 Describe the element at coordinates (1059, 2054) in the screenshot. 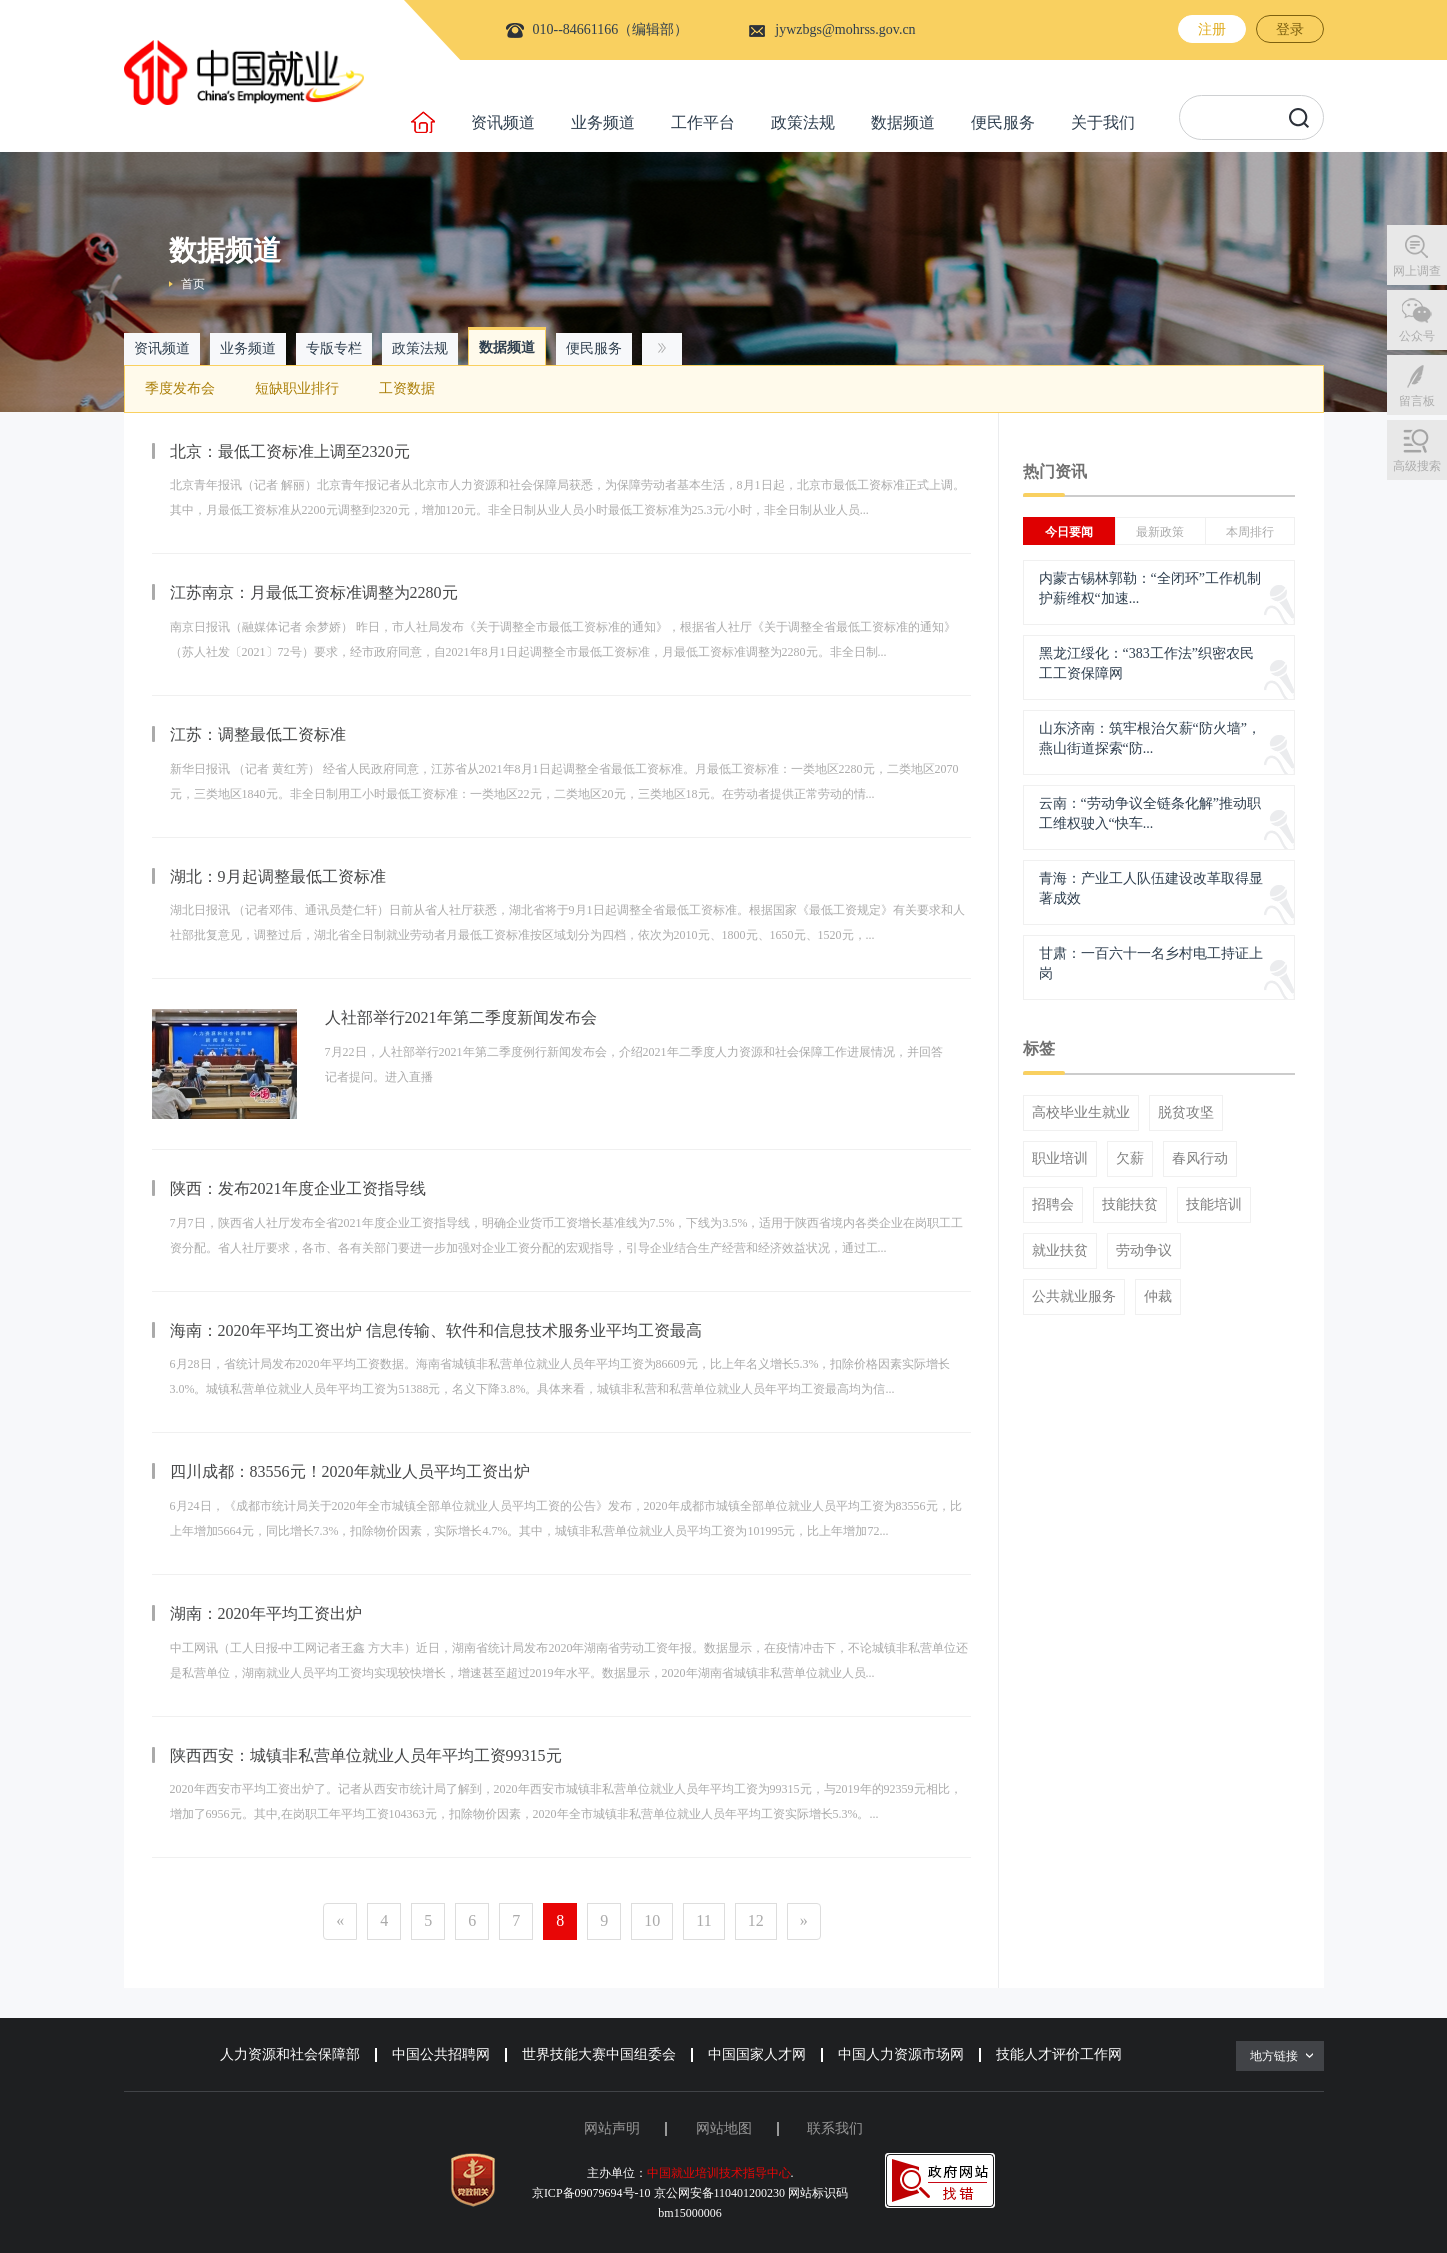

I see `技能人才评价工作网` at that location.